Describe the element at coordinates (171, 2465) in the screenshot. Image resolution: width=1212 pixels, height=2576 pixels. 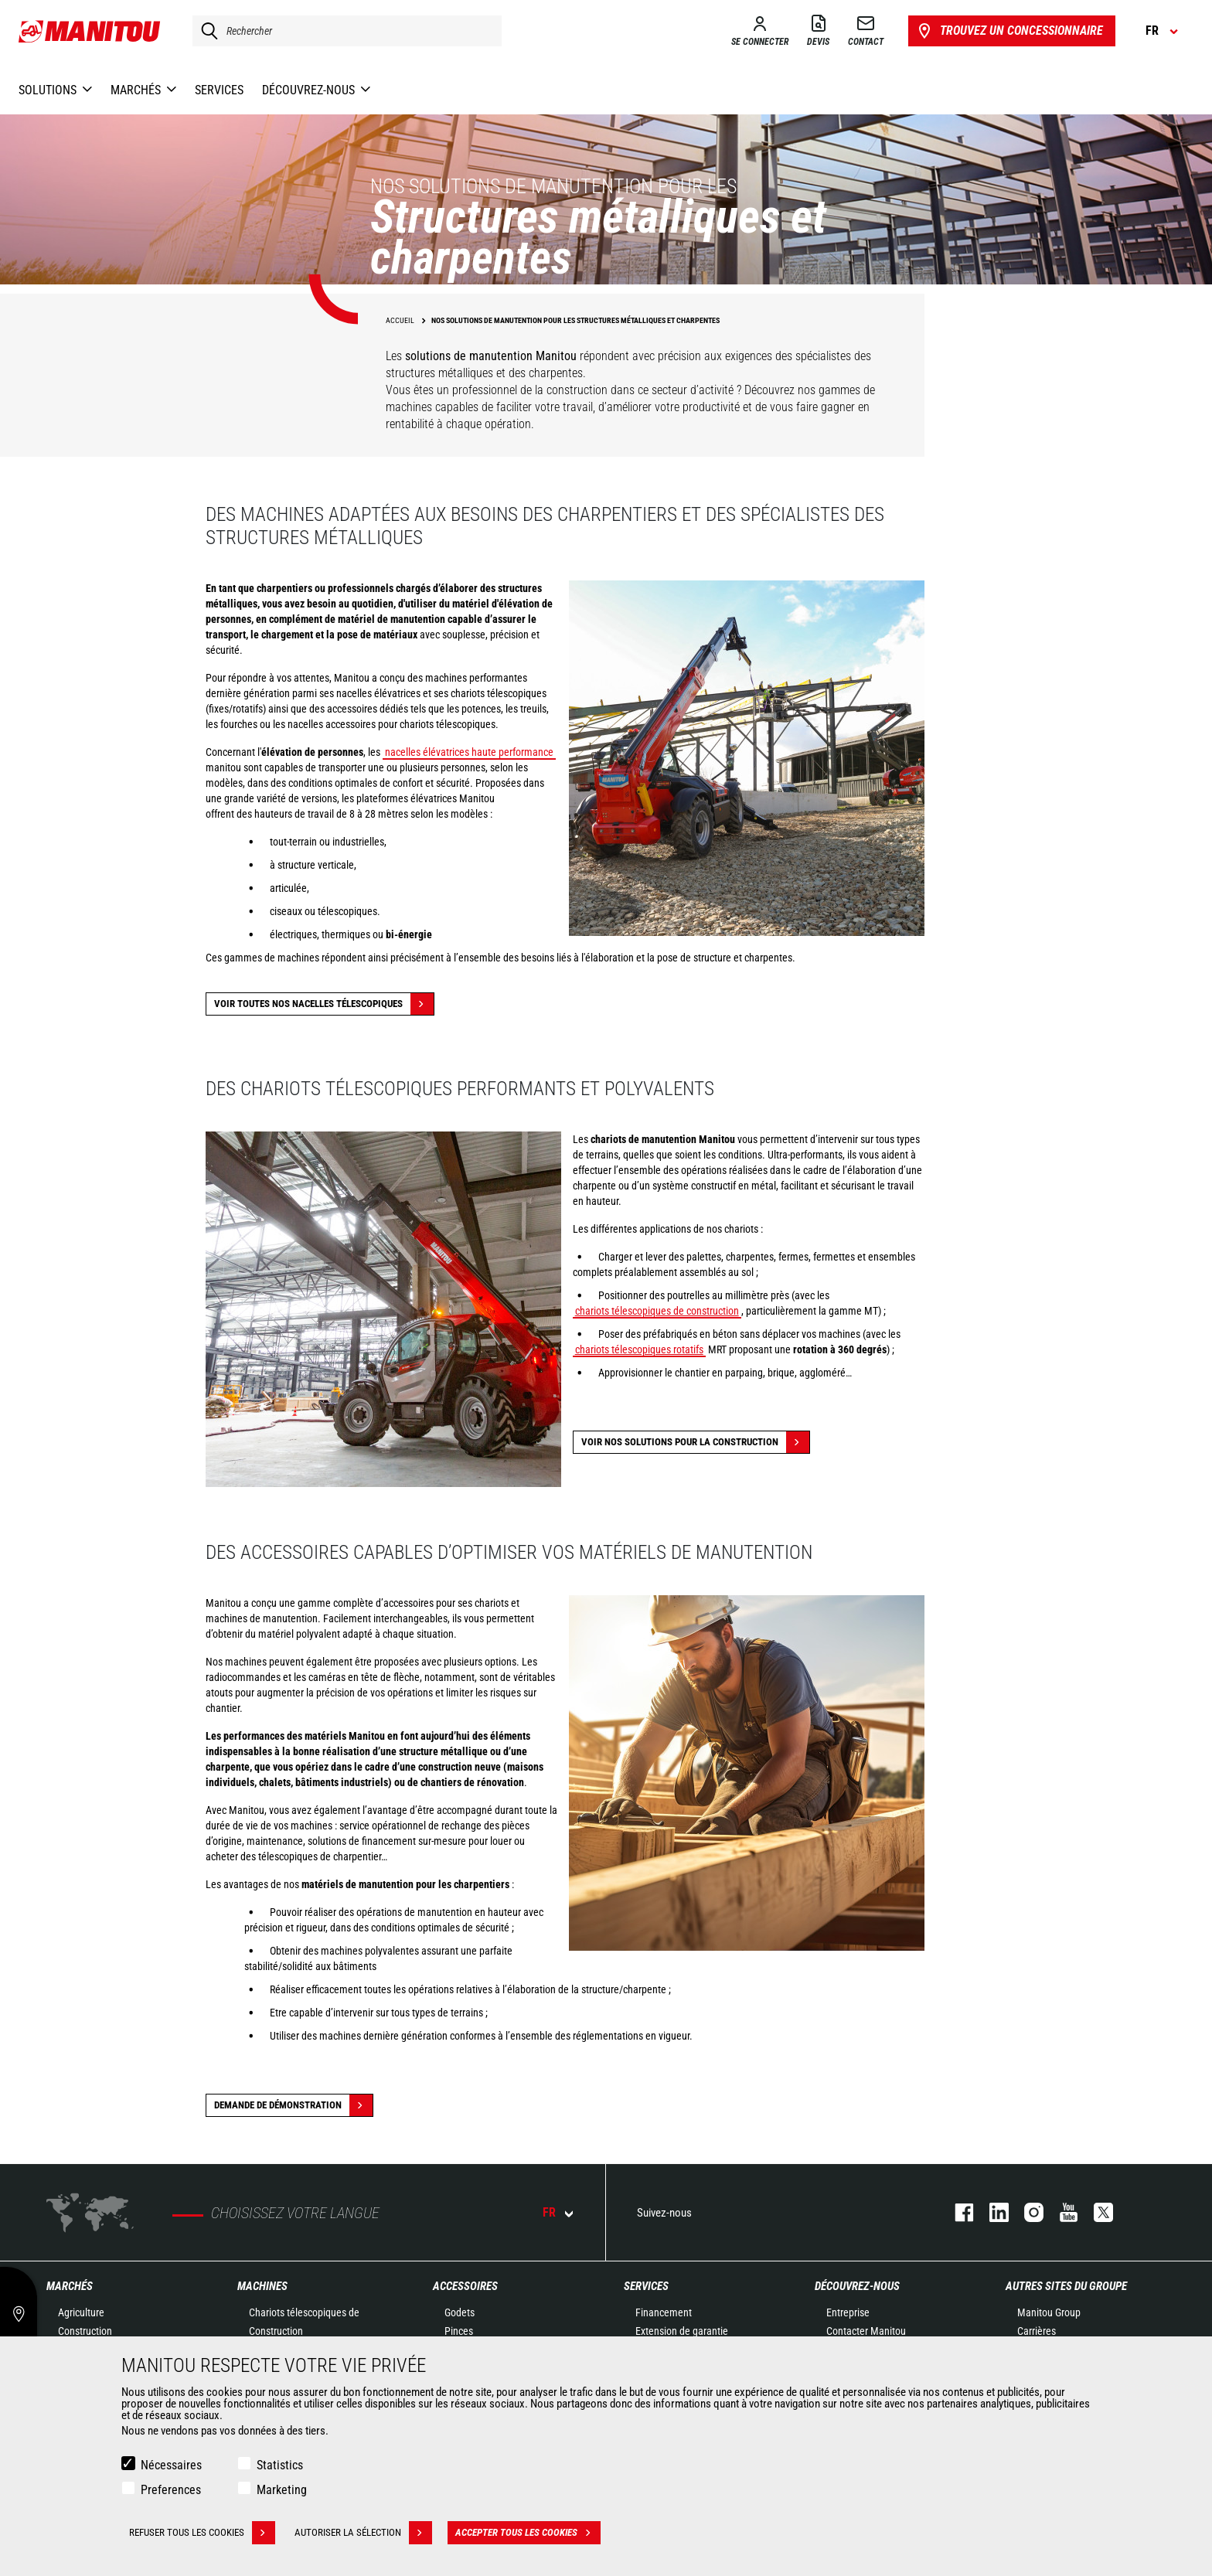
I see `Nécessaires` at that location.